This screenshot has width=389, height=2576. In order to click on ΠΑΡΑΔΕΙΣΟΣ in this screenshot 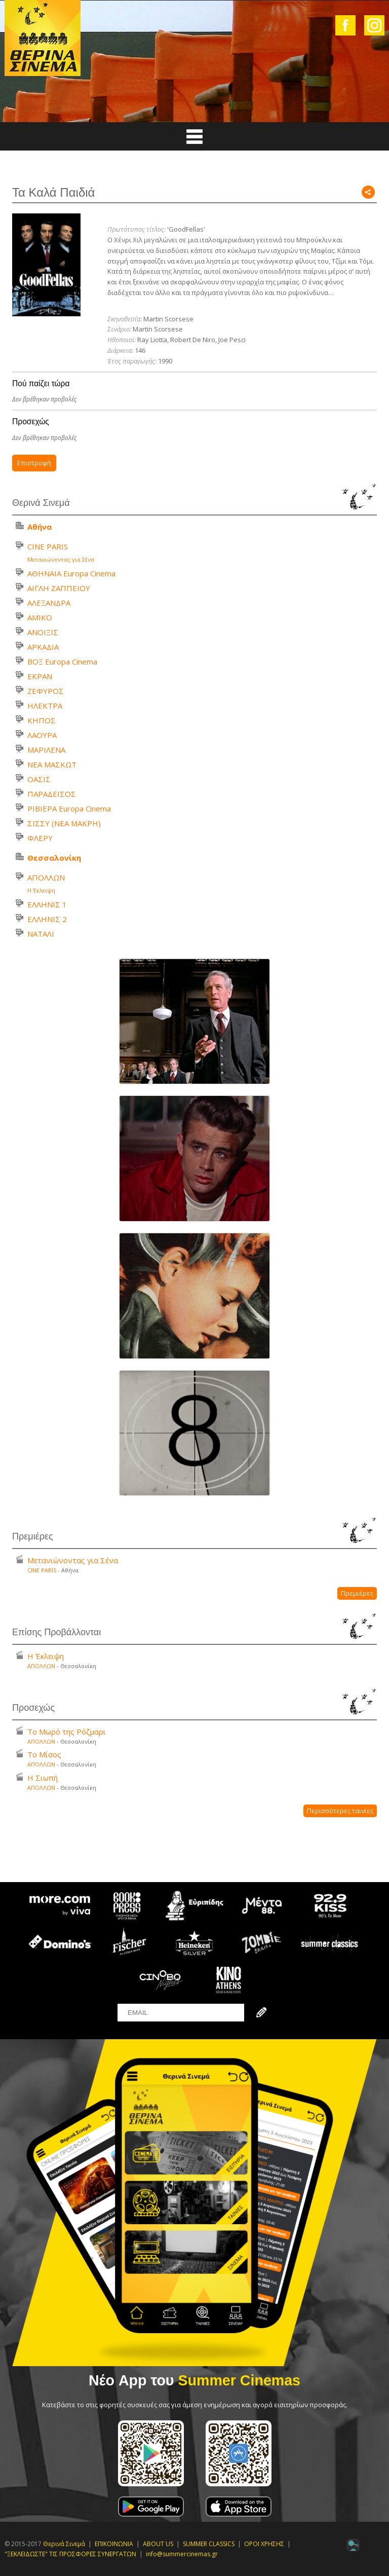, I will do `click(51, 794)`.